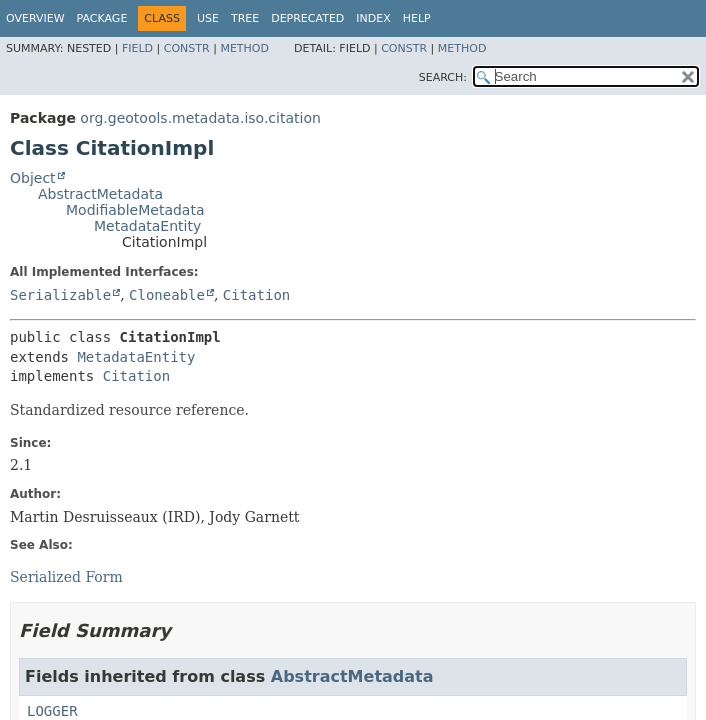 This screenshot has width=706, height=720. I want to click on ModifiableMetadata, so click(135, 210).